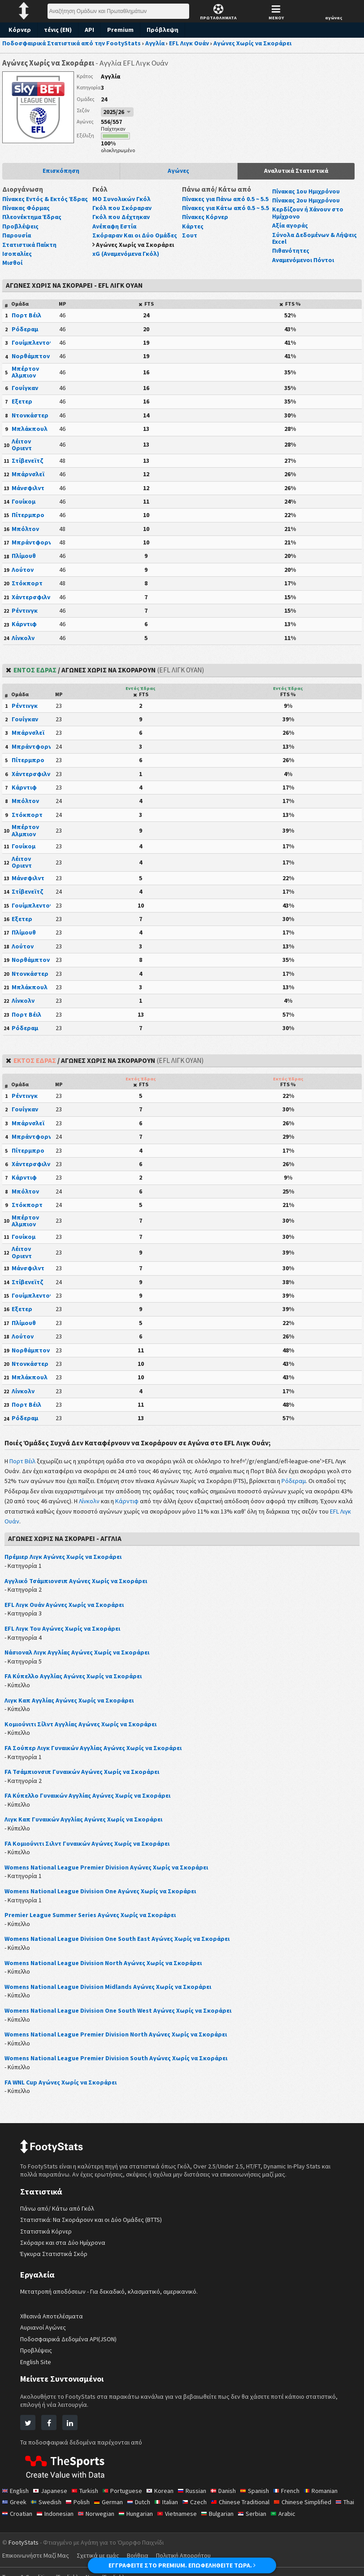 Image resolution: width=364 pixels, height=2576 pixels. I want to click on Korean, so click(165, 2497).